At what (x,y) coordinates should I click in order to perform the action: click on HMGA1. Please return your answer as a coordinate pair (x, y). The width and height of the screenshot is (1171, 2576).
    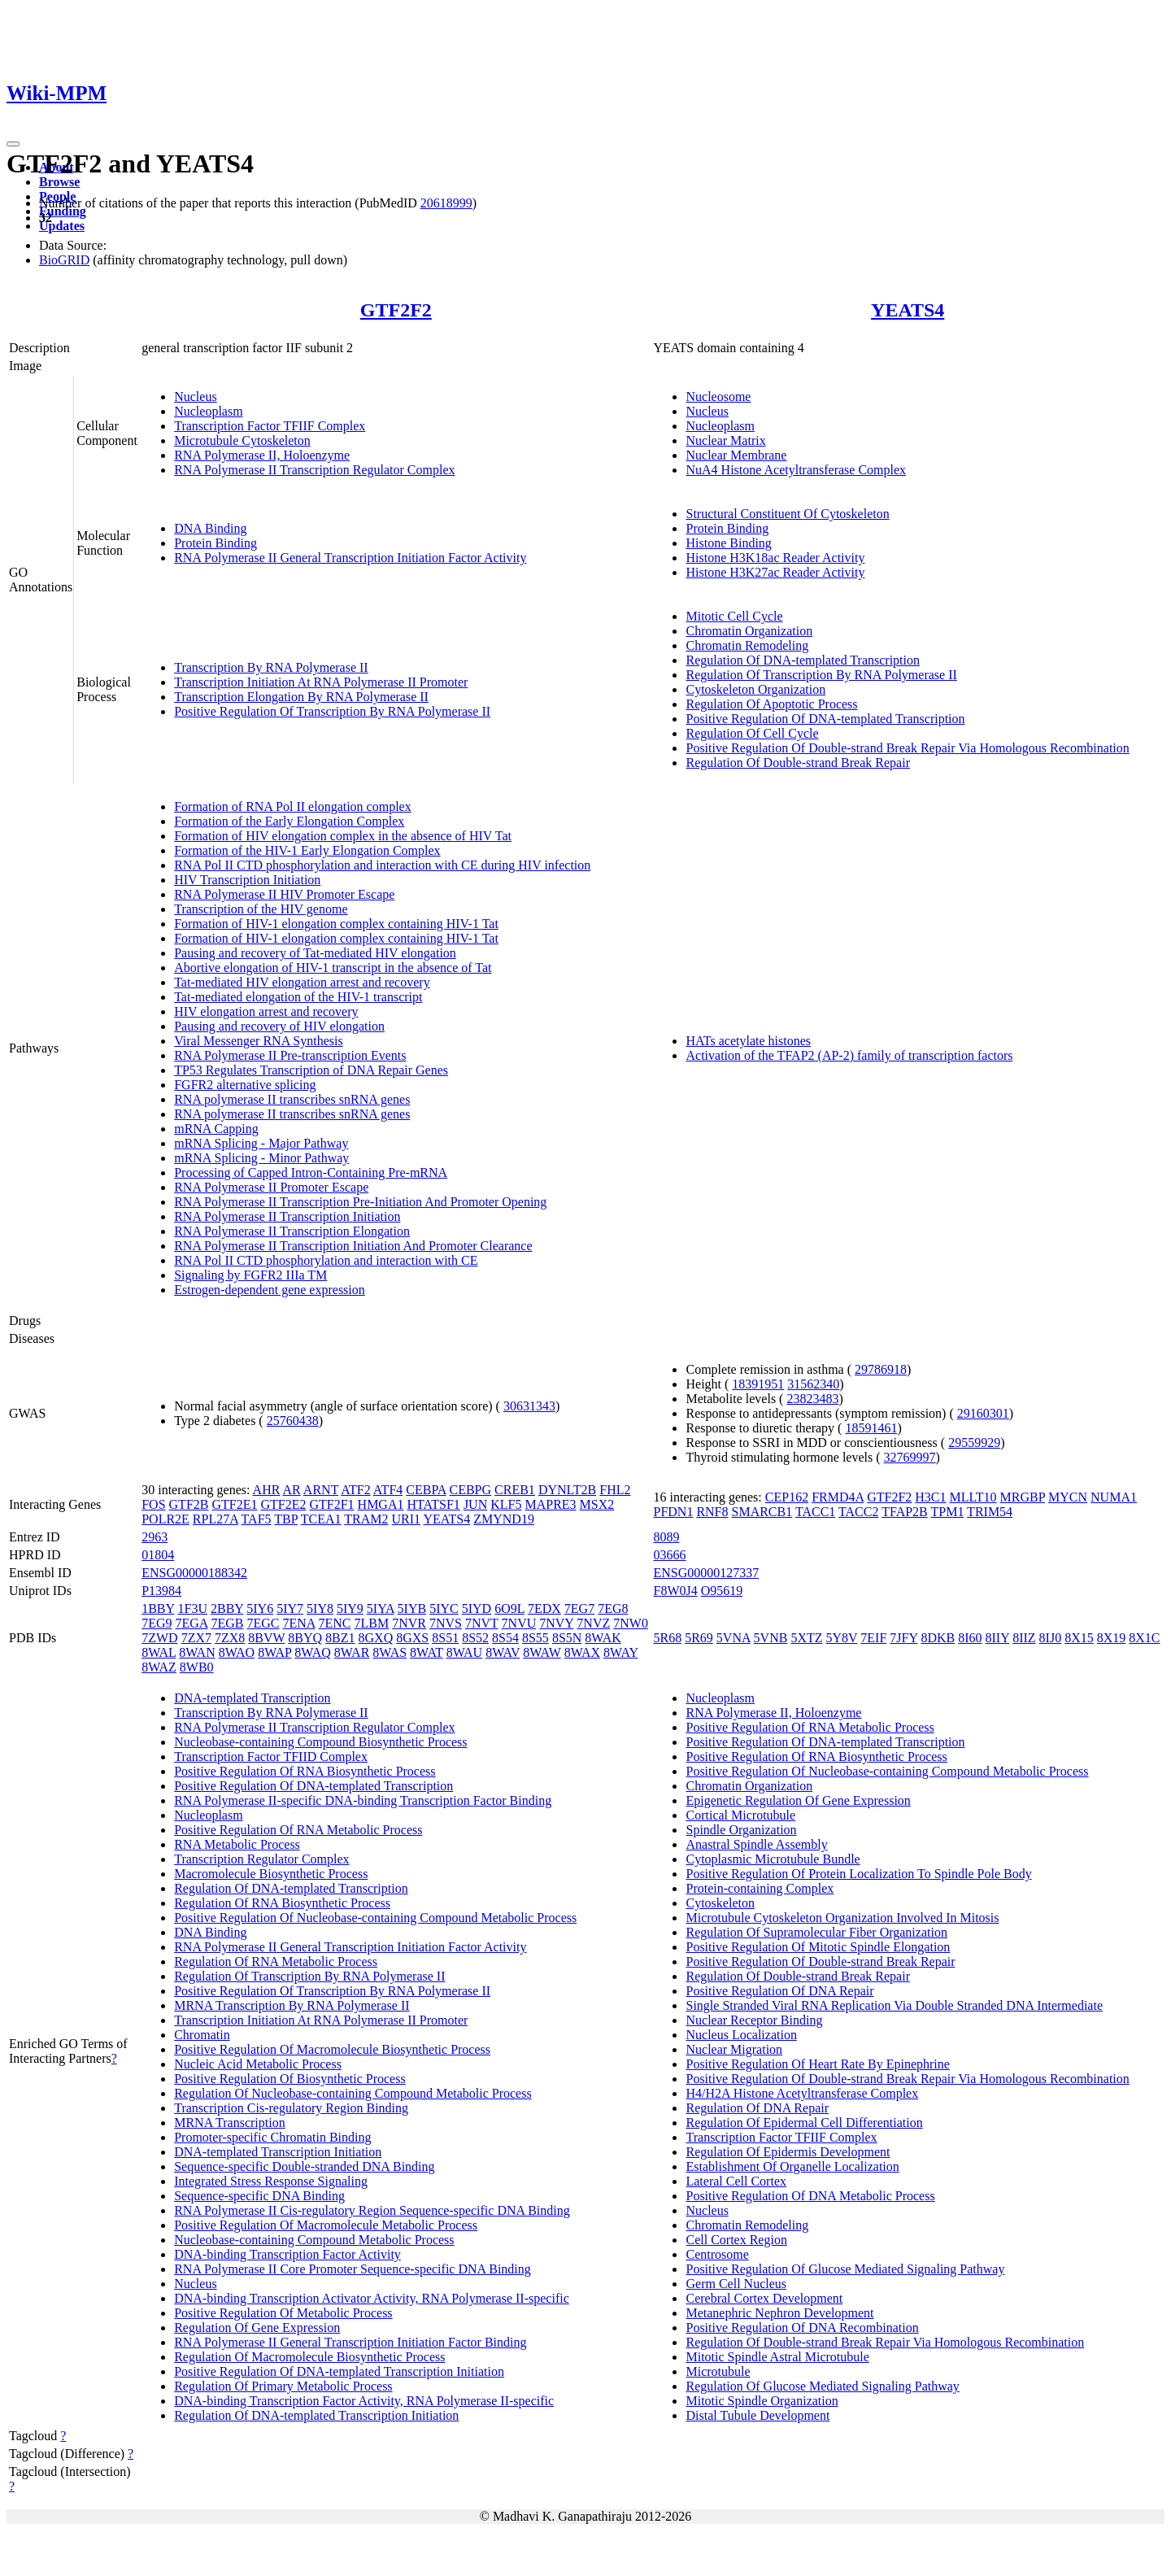
    Looking at the image, I should click on (381, 1504).